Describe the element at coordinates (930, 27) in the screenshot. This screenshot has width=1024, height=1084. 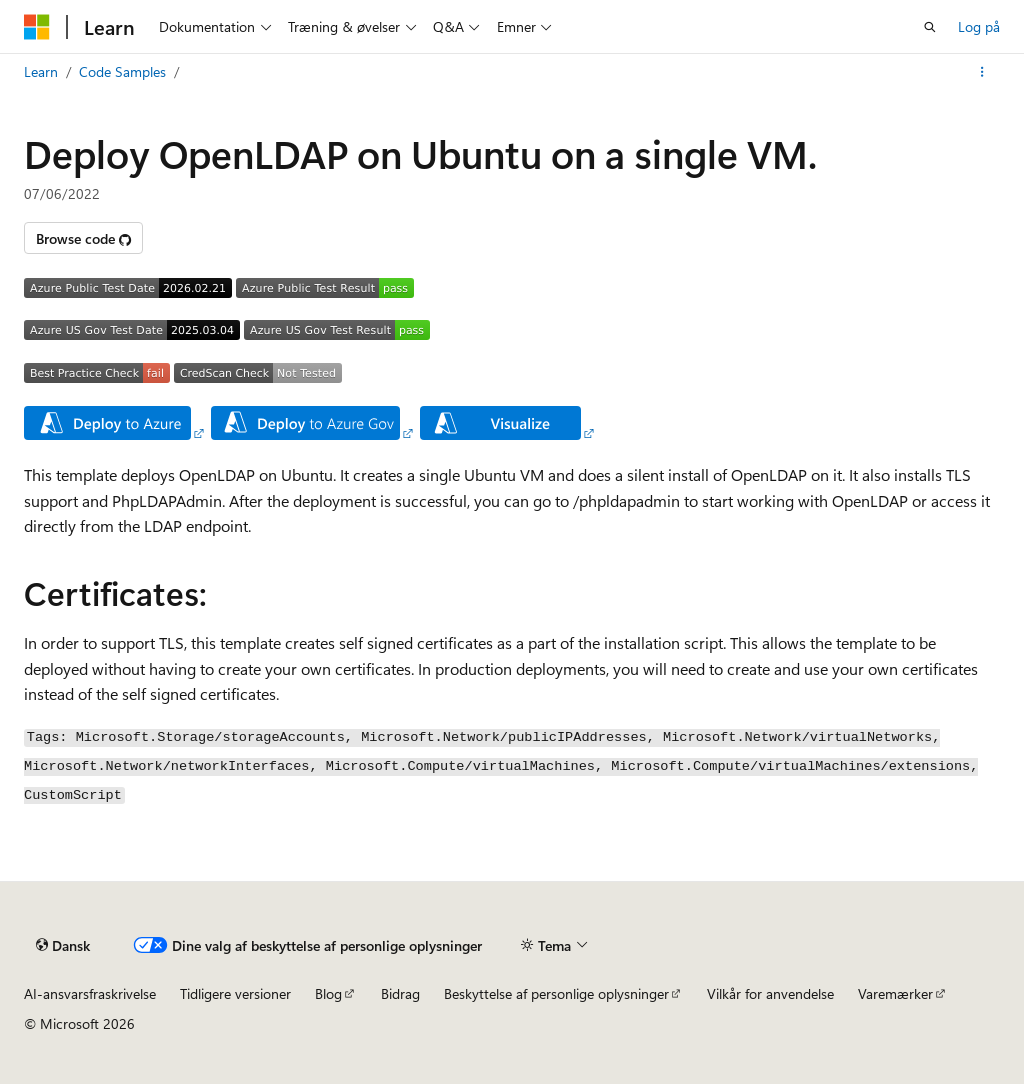
I see `[Åbn søgning]` at that location.